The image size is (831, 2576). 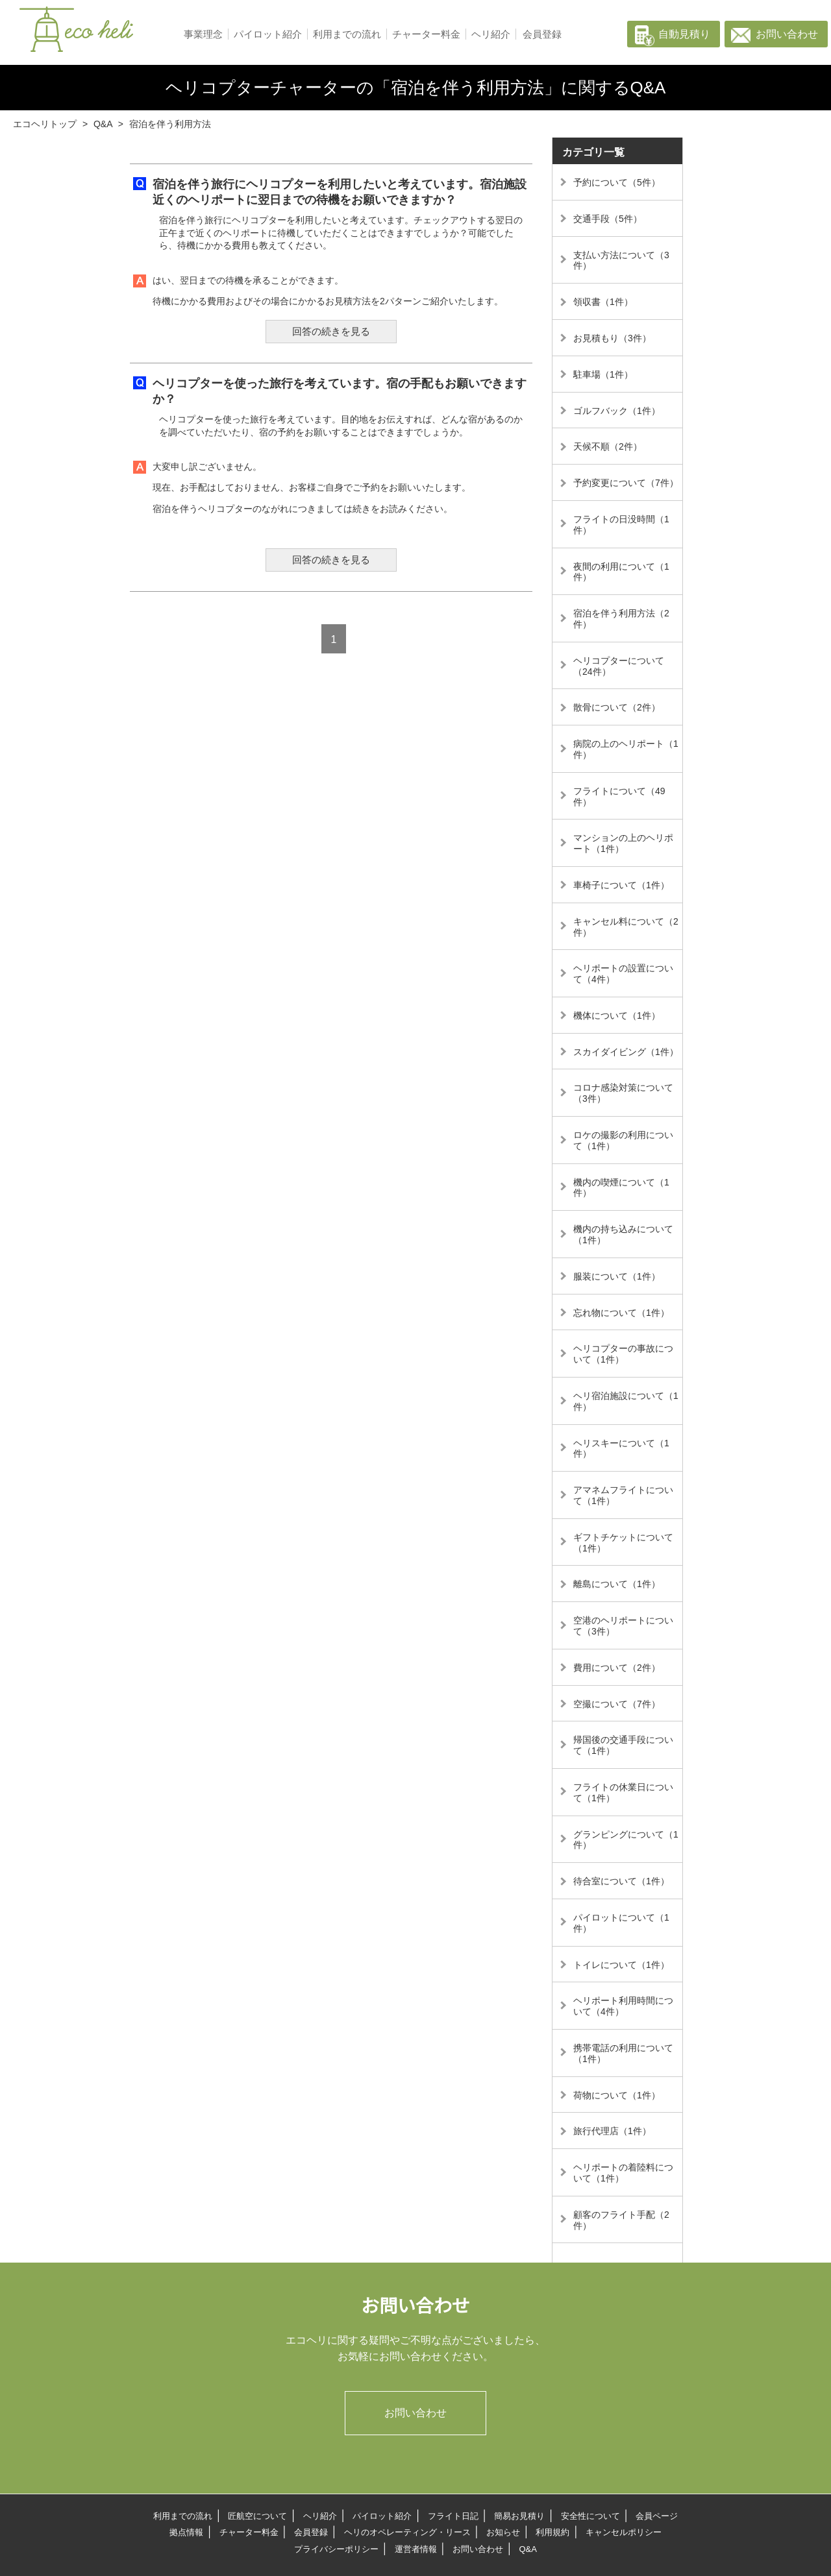 What do you see at coordinates (519, 2516) in the screenshot?
I see `簡易お見積り` at bounding box center [519, 2516].